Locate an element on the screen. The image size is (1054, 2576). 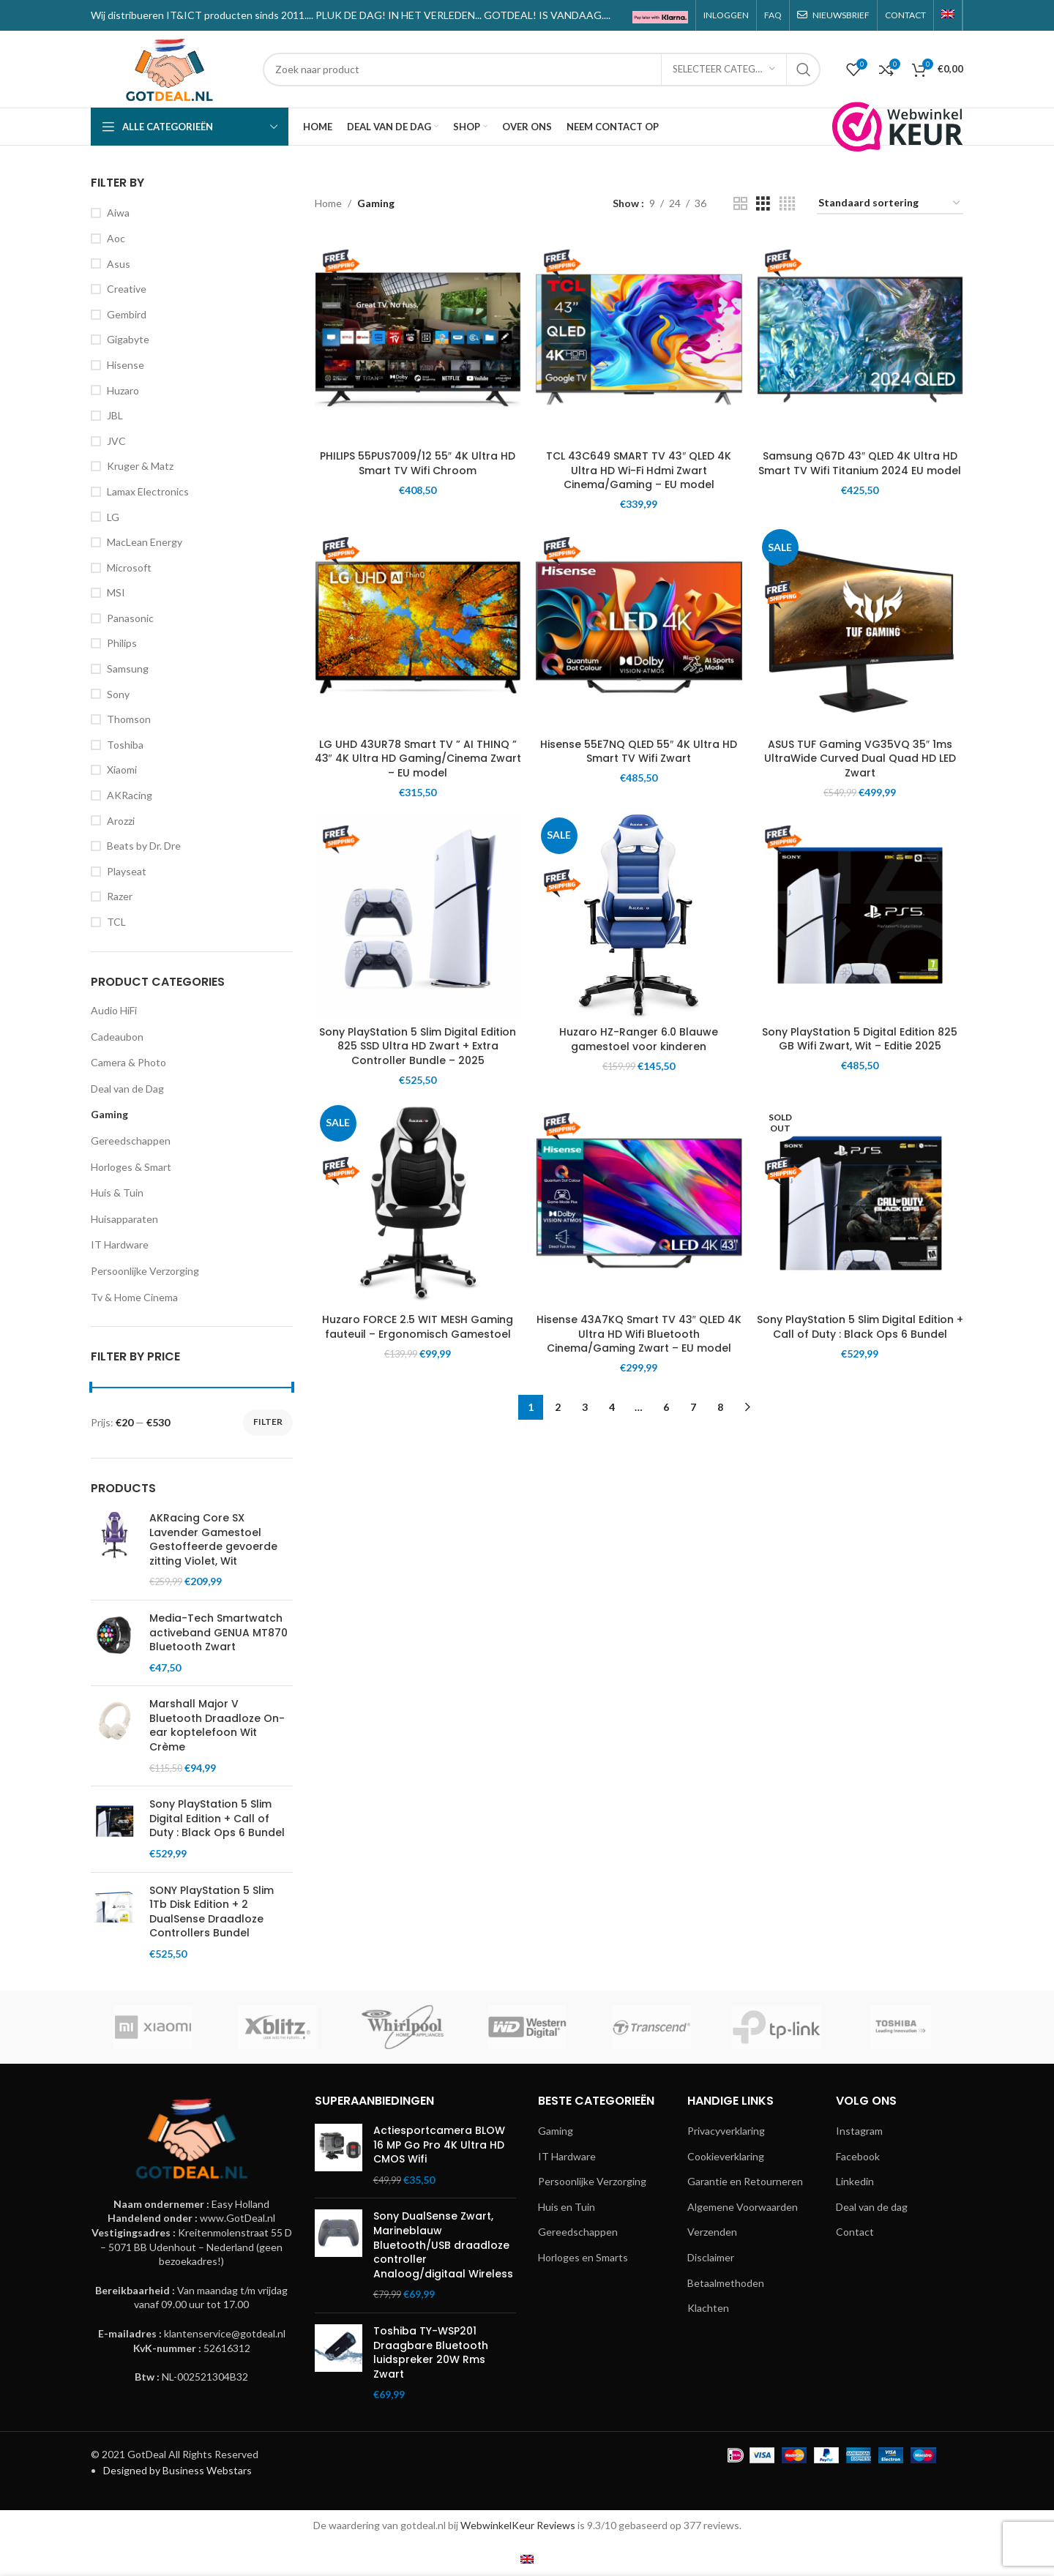
[Sony PlayStation 5 Digital Edition 825 GB Wifi Zwart, Wit – Editie 2025] is located at coordinates (860, 915).